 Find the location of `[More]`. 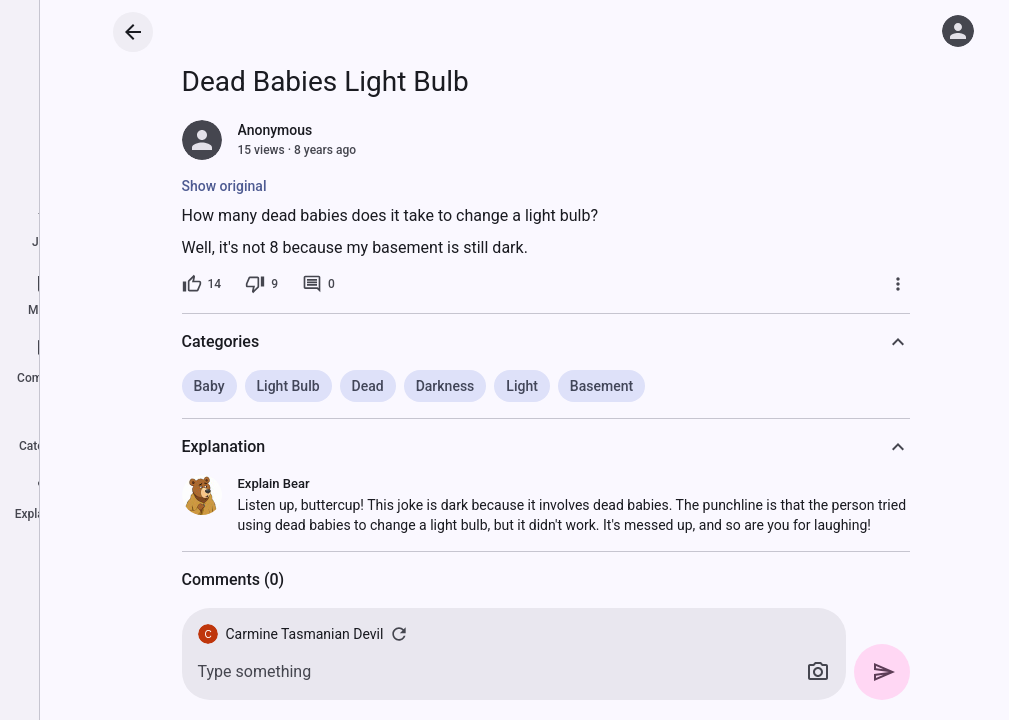

[More] is located at coordinates (898, 284).